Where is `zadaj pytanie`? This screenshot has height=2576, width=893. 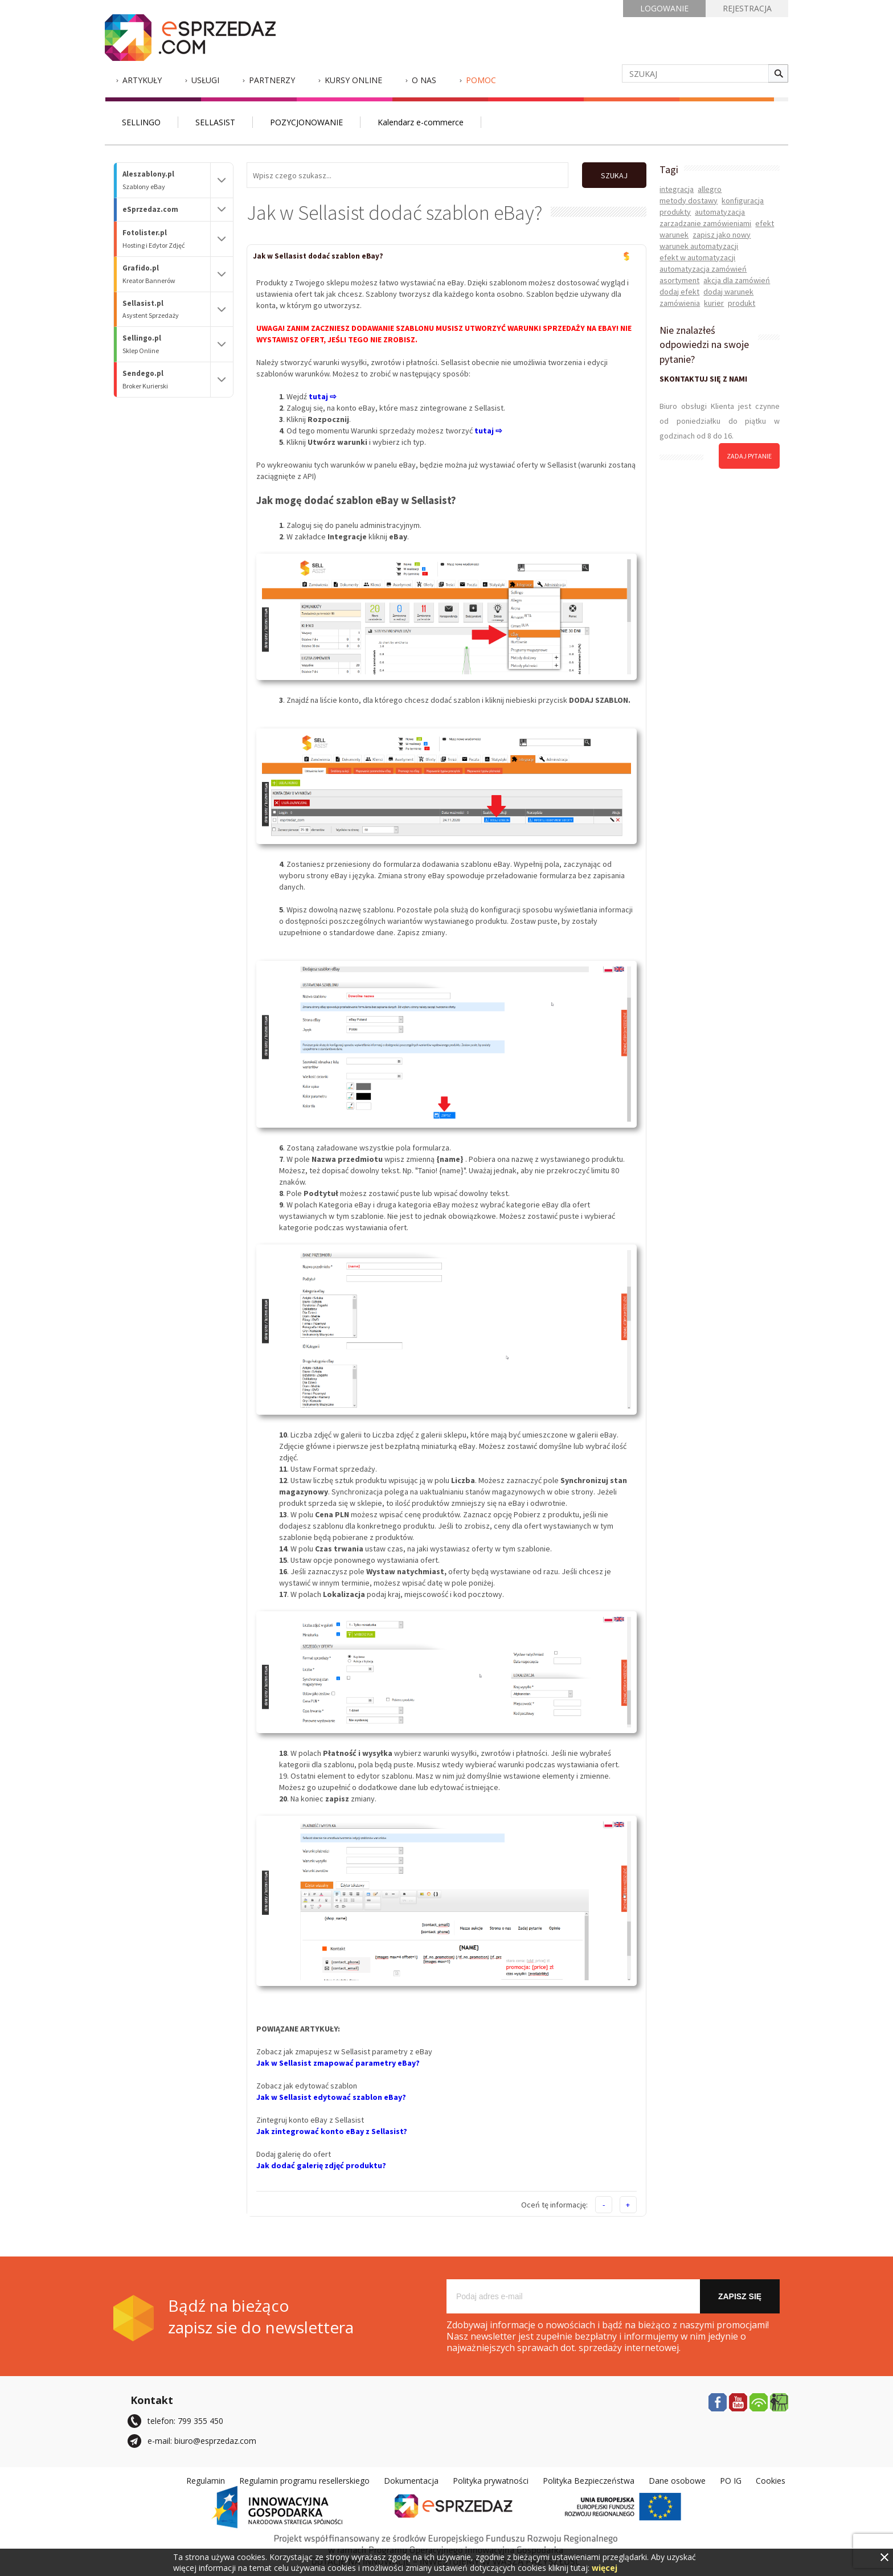 zadaj pytanie is located at coordinates (749, 456).